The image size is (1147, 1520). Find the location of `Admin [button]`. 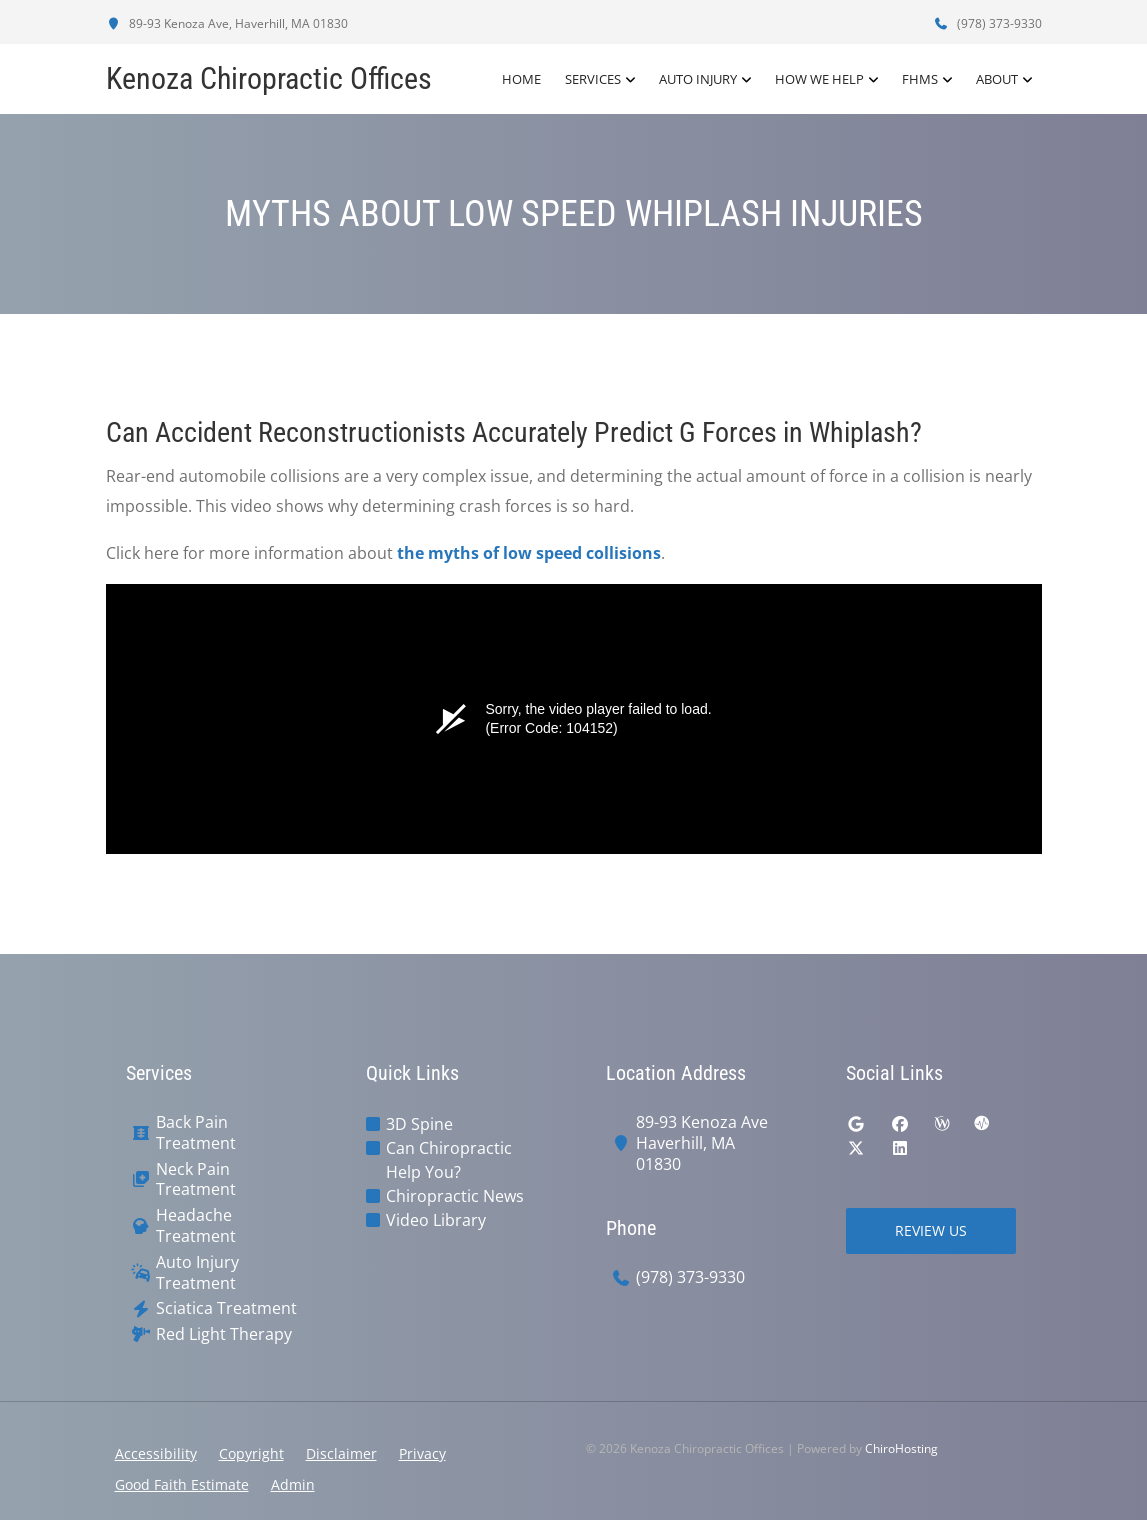

Admin [button] is located at coordinates (293, 1484).